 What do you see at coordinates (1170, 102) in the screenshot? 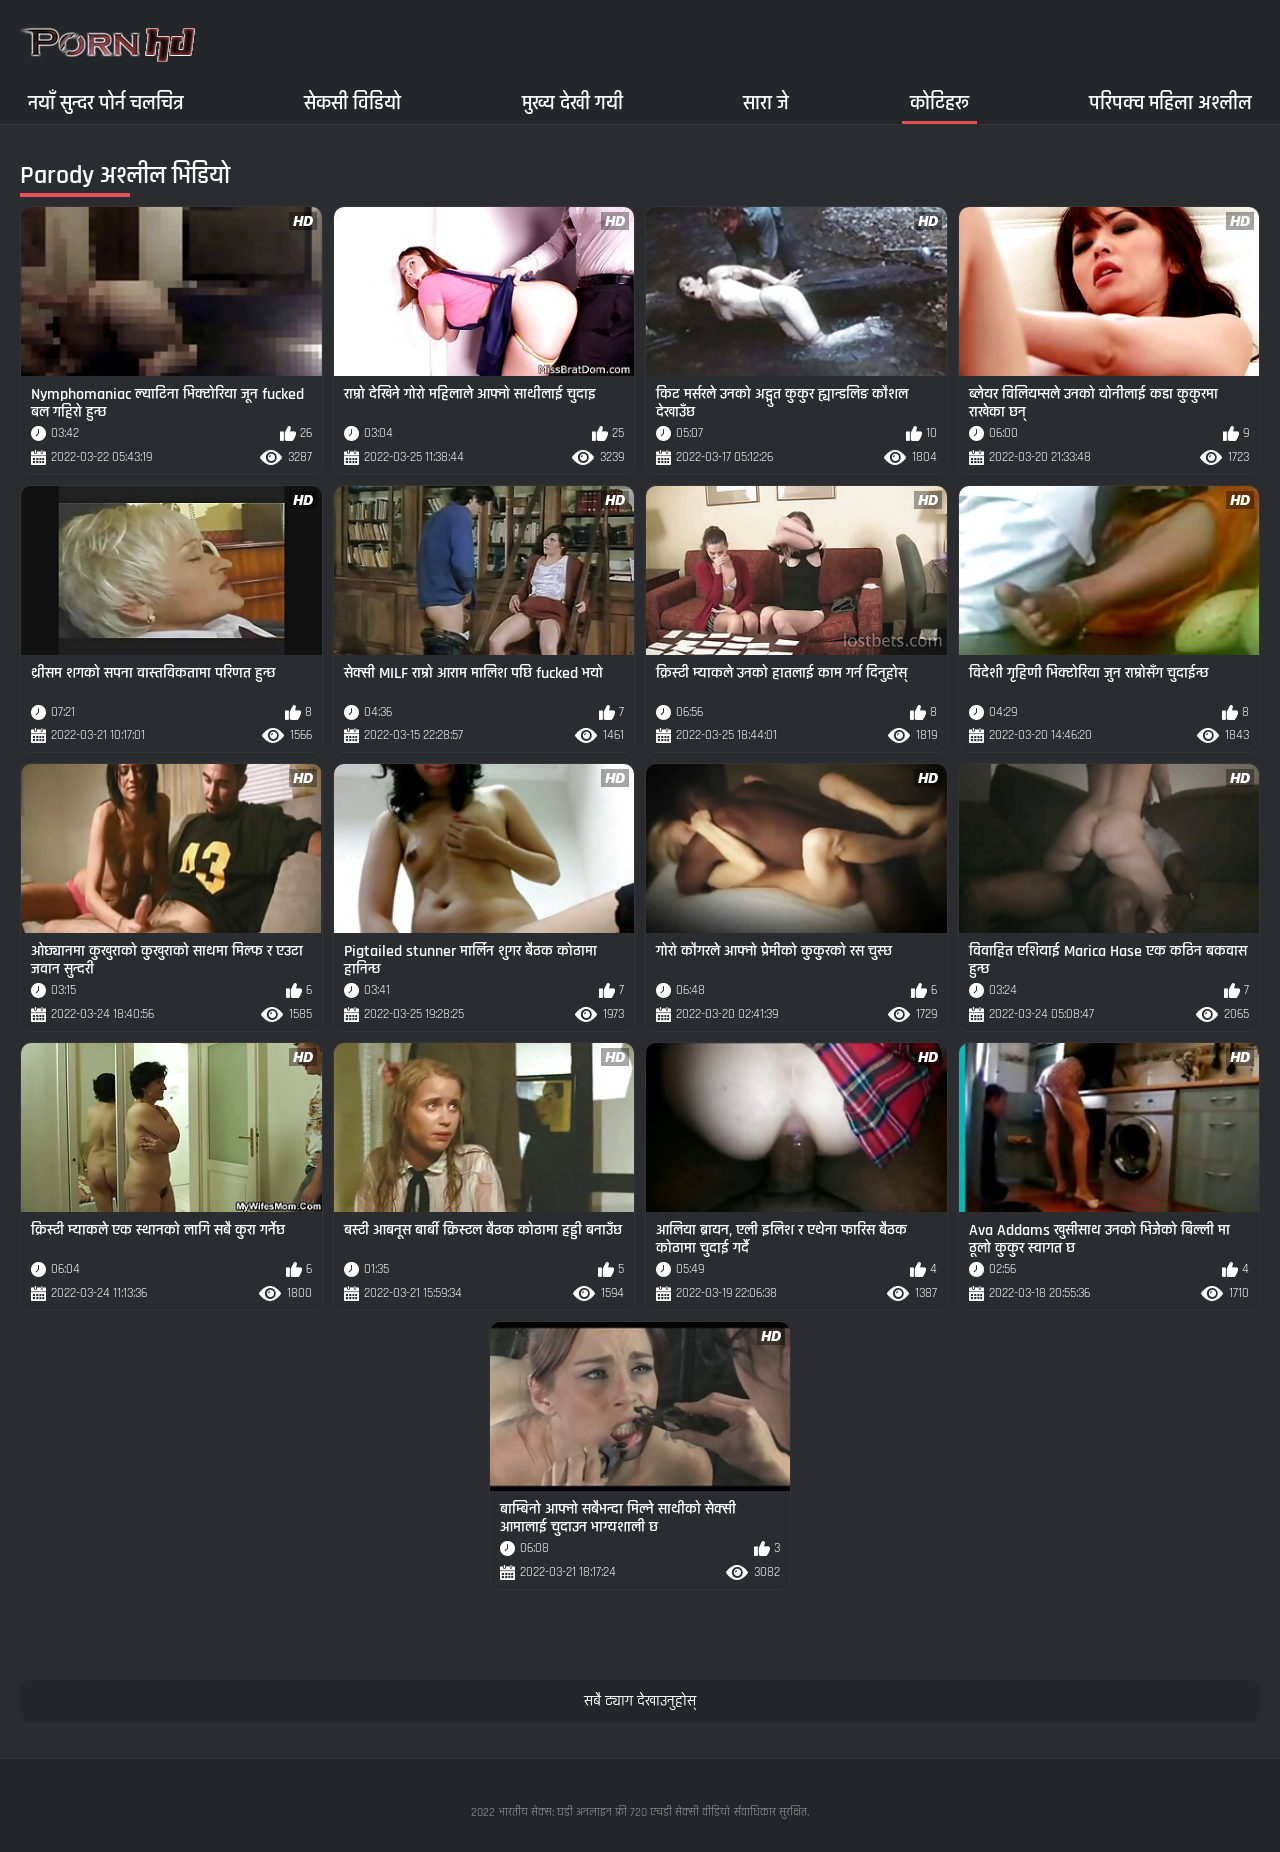
I see `परिपक्व महिला अश्लील` at bounding box center [1170, 102].